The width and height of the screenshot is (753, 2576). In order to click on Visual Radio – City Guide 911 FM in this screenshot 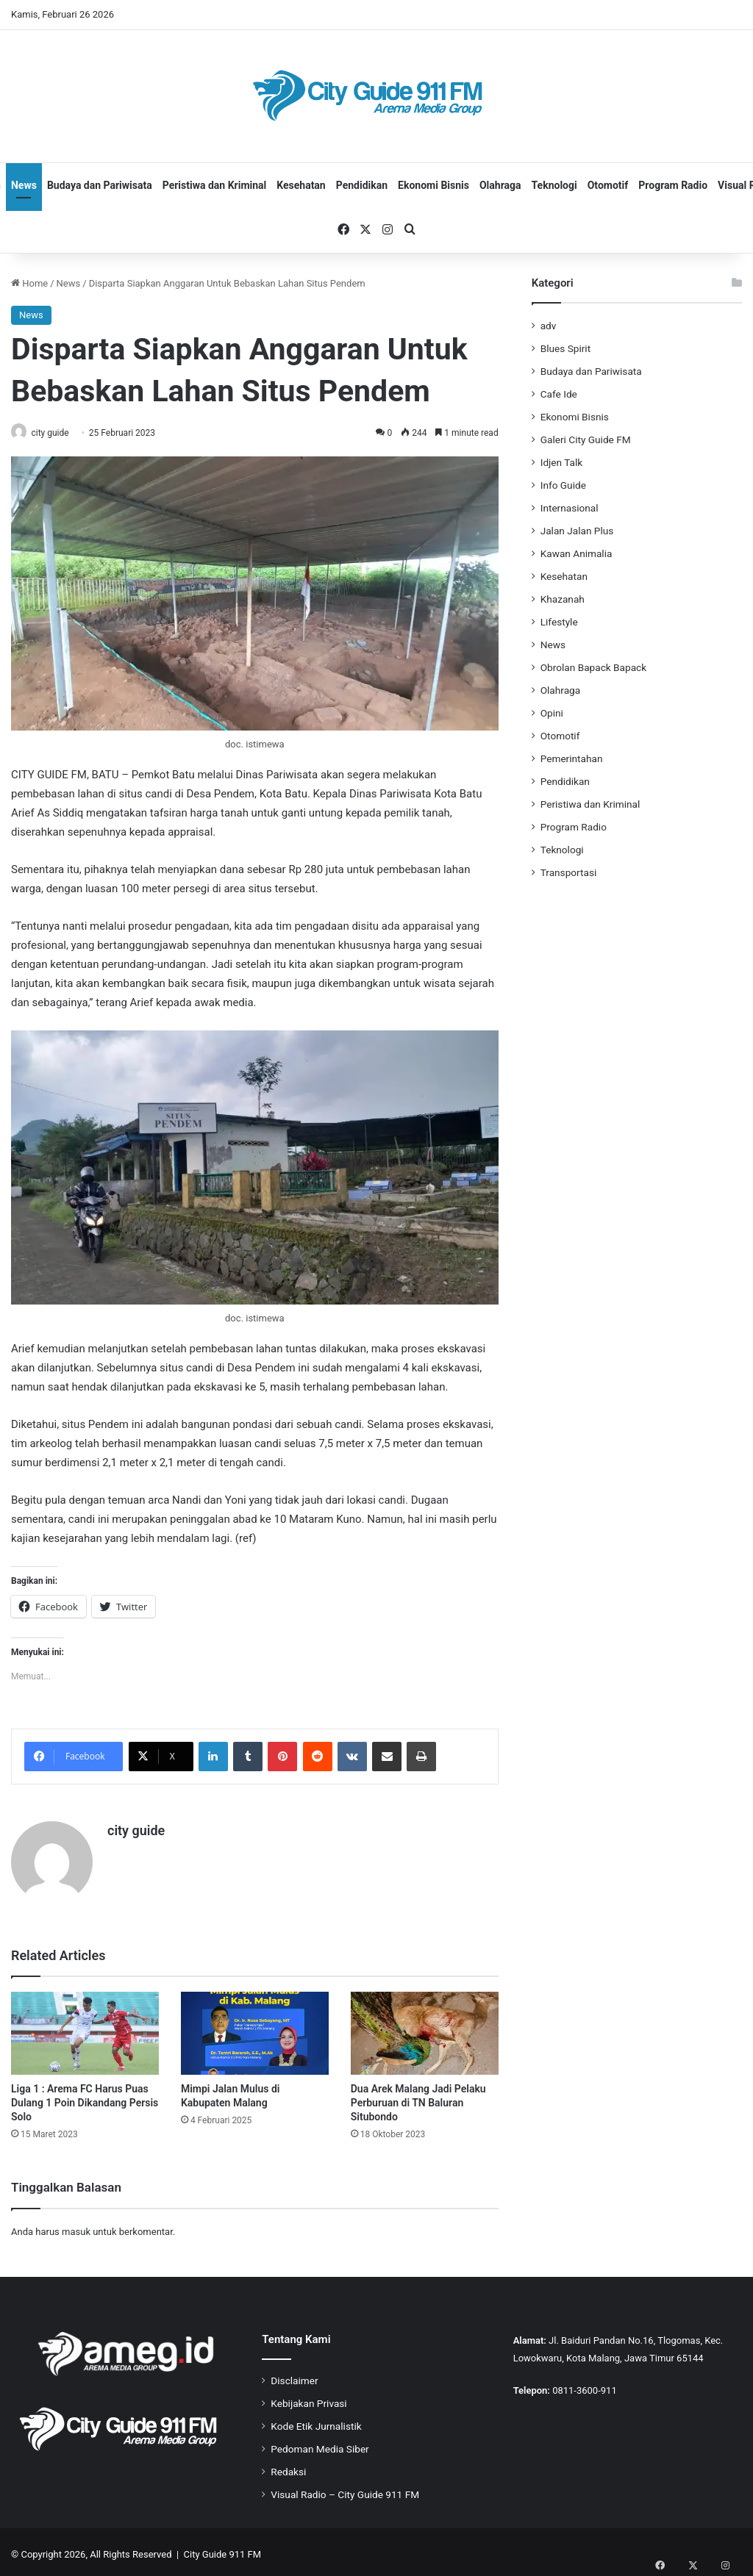, I will do `click(345, 2489)`.